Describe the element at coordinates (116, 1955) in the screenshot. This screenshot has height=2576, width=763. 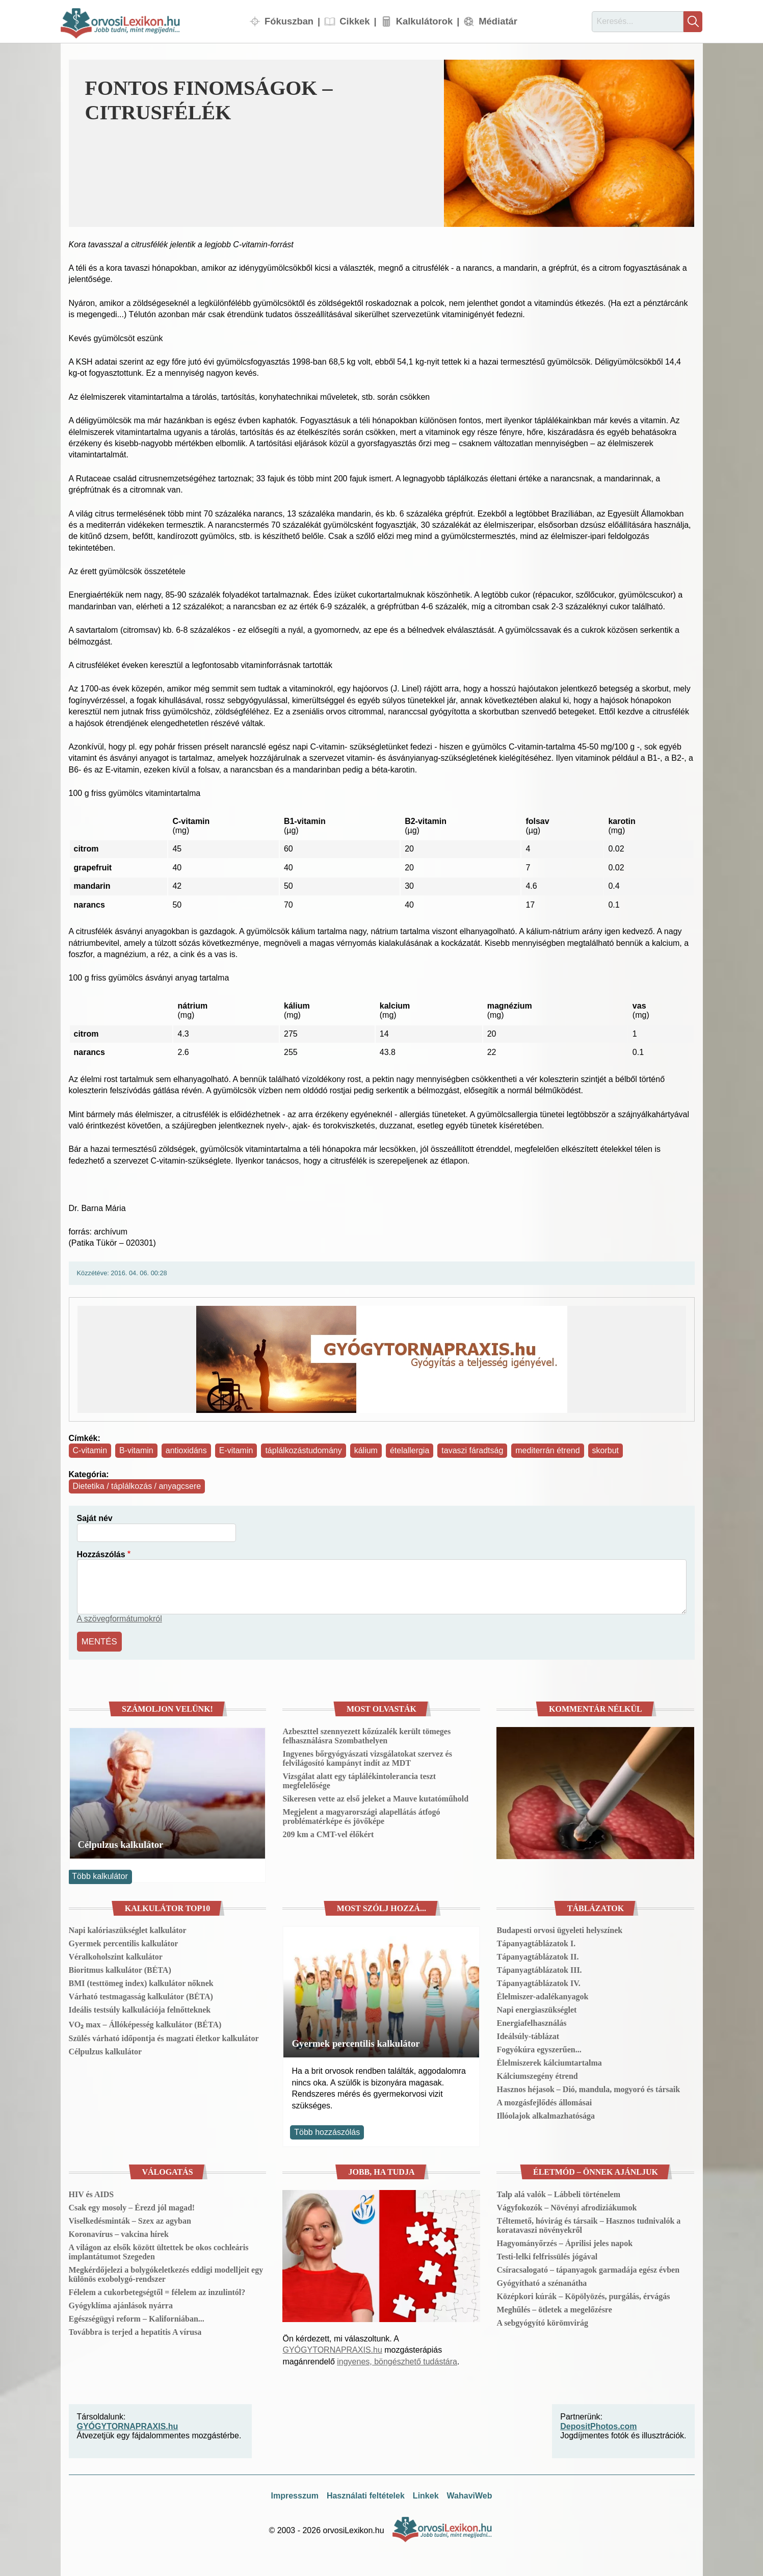
I see `Véralkoholszint kalkulátor` at that location.